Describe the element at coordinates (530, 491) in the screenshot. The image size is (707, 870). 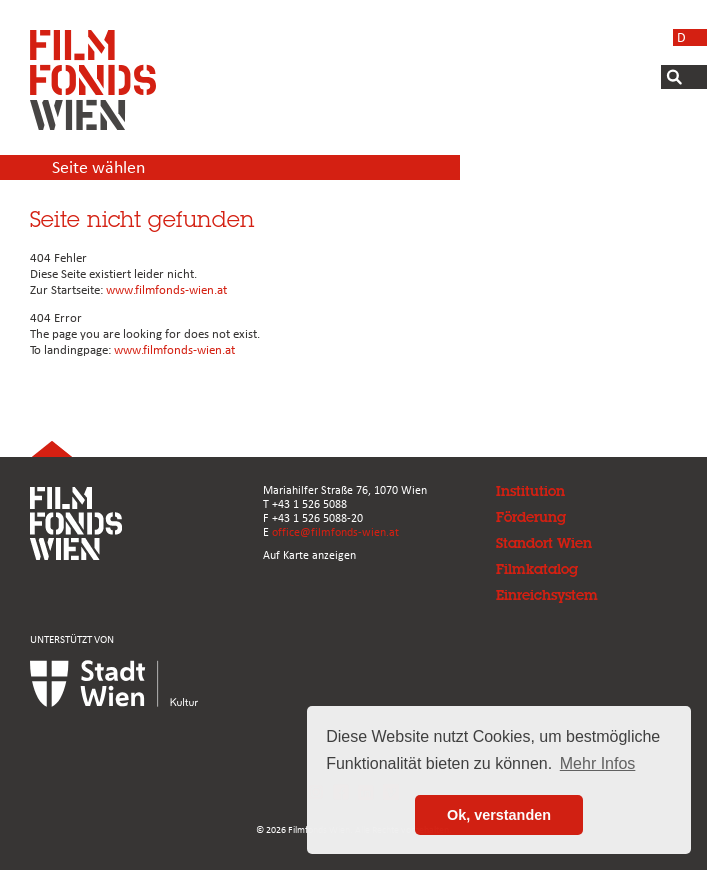
I see `Institution` at that location.